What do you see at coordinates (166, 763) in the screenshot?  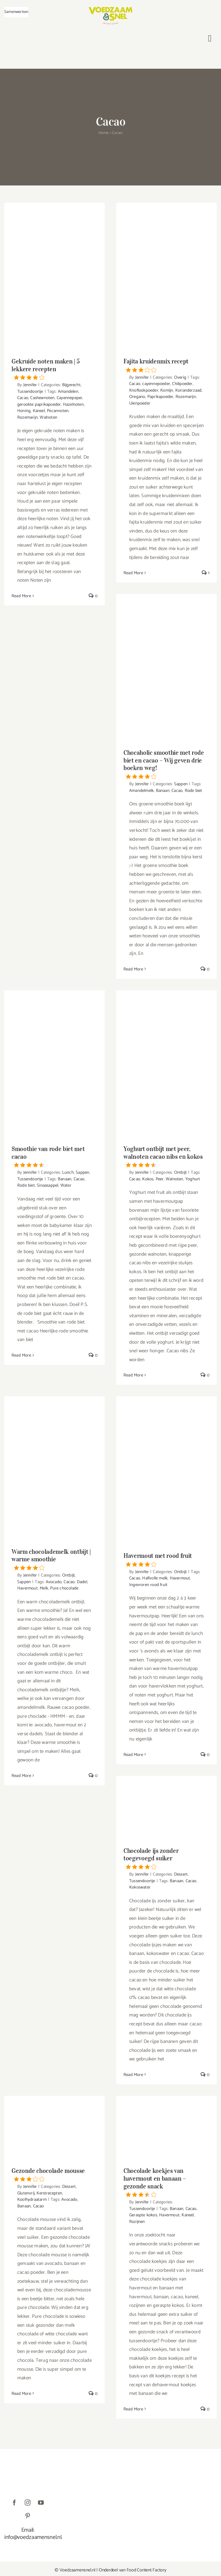 I see `Chocaholic smoothie met rode biet en cacao – Wij geven drie boeken weg!` at bounding box center [166, 763].